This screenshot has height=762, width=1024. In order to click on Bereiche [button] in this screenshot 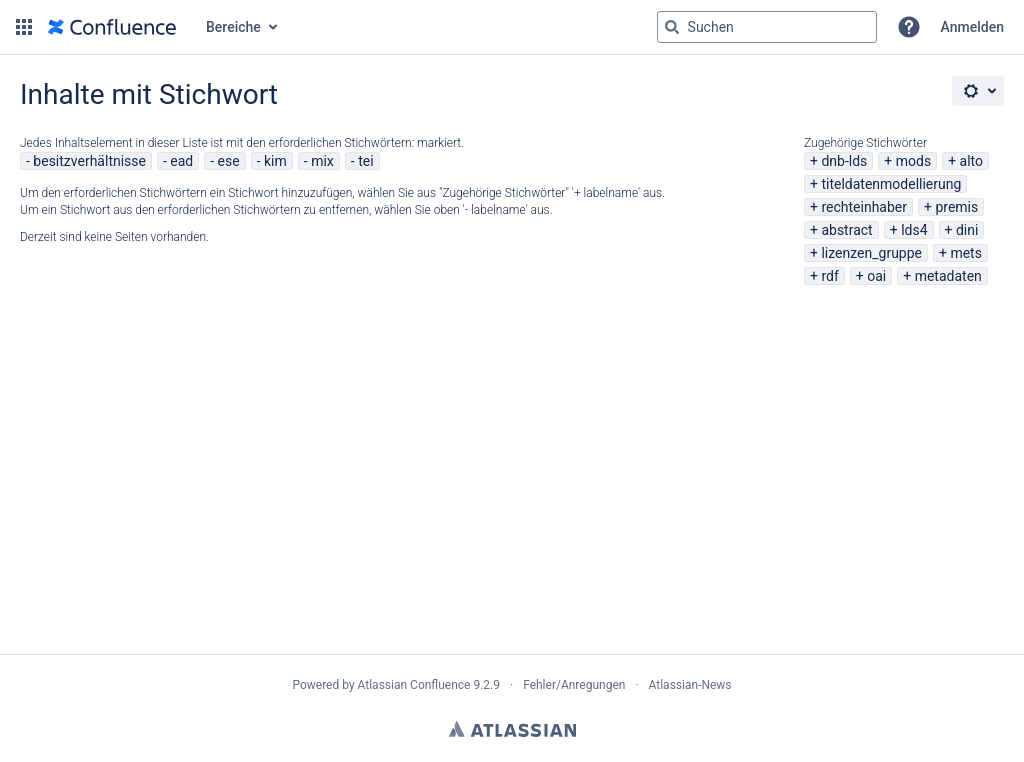, I will do `click(233, 27)`.